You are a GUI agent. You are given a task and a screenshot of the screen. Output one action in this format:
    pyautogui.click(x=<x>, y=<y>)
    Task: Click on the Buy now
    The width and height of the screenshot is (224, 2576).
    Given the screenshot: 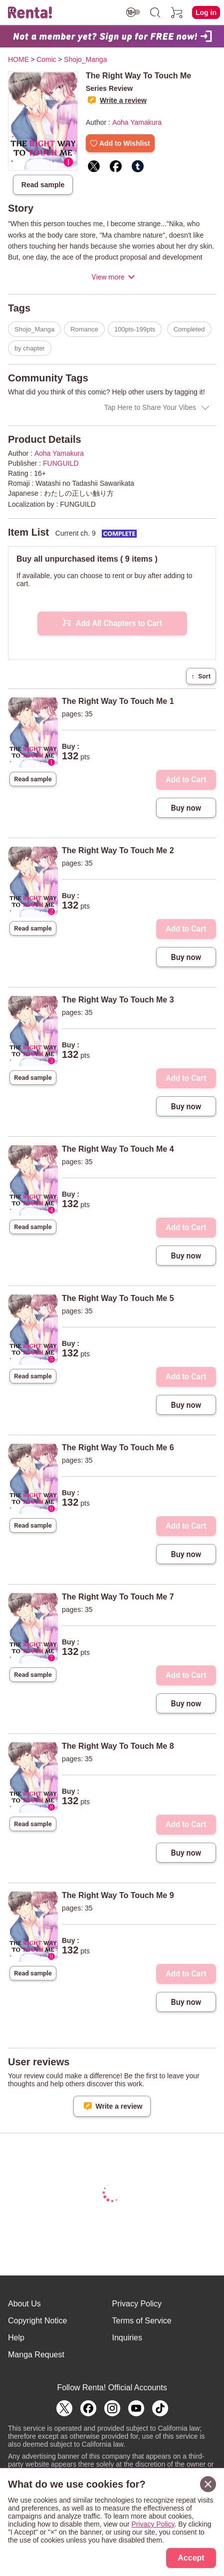 What is the action you would take?
    pyautogui.click(x=186, y=808)
    